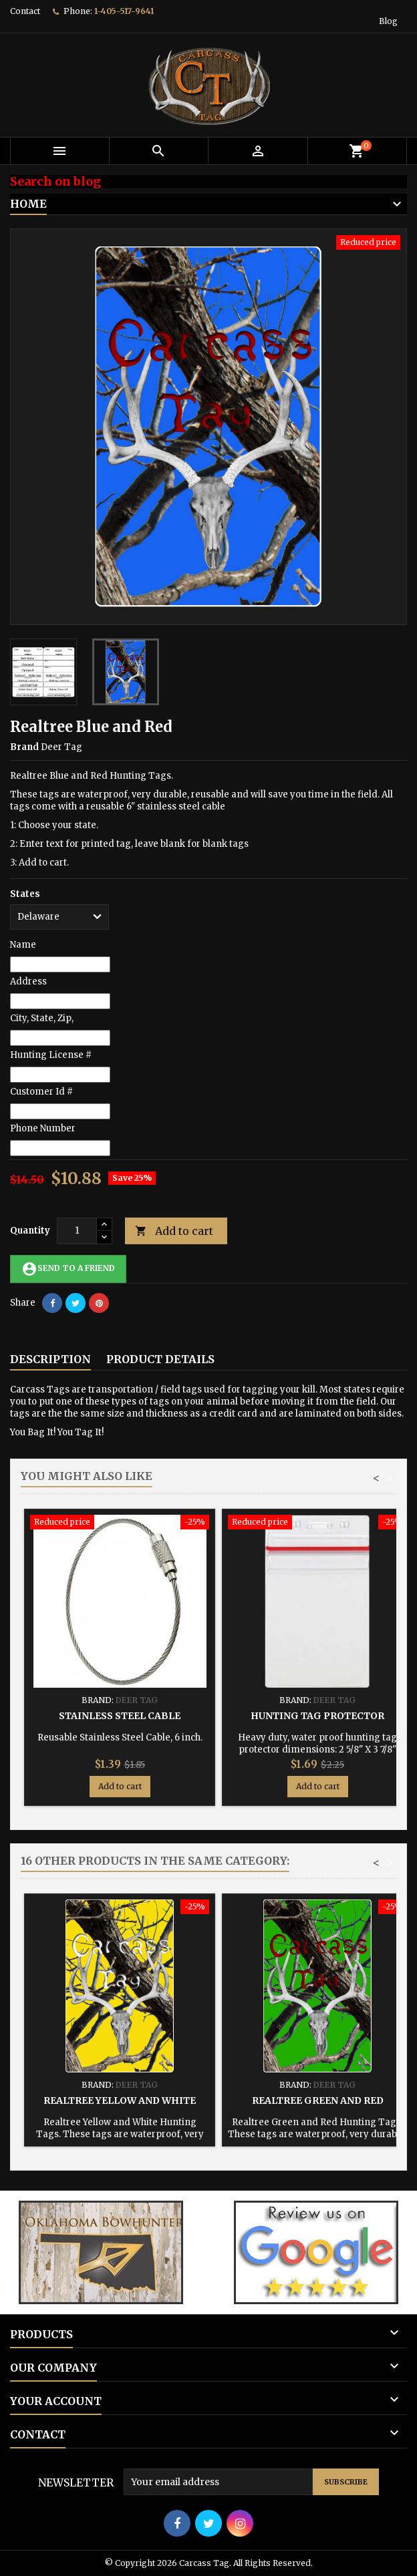 The width and height of the screenshot is (417, 2576). I want to click on Blog, so click(388, 21).